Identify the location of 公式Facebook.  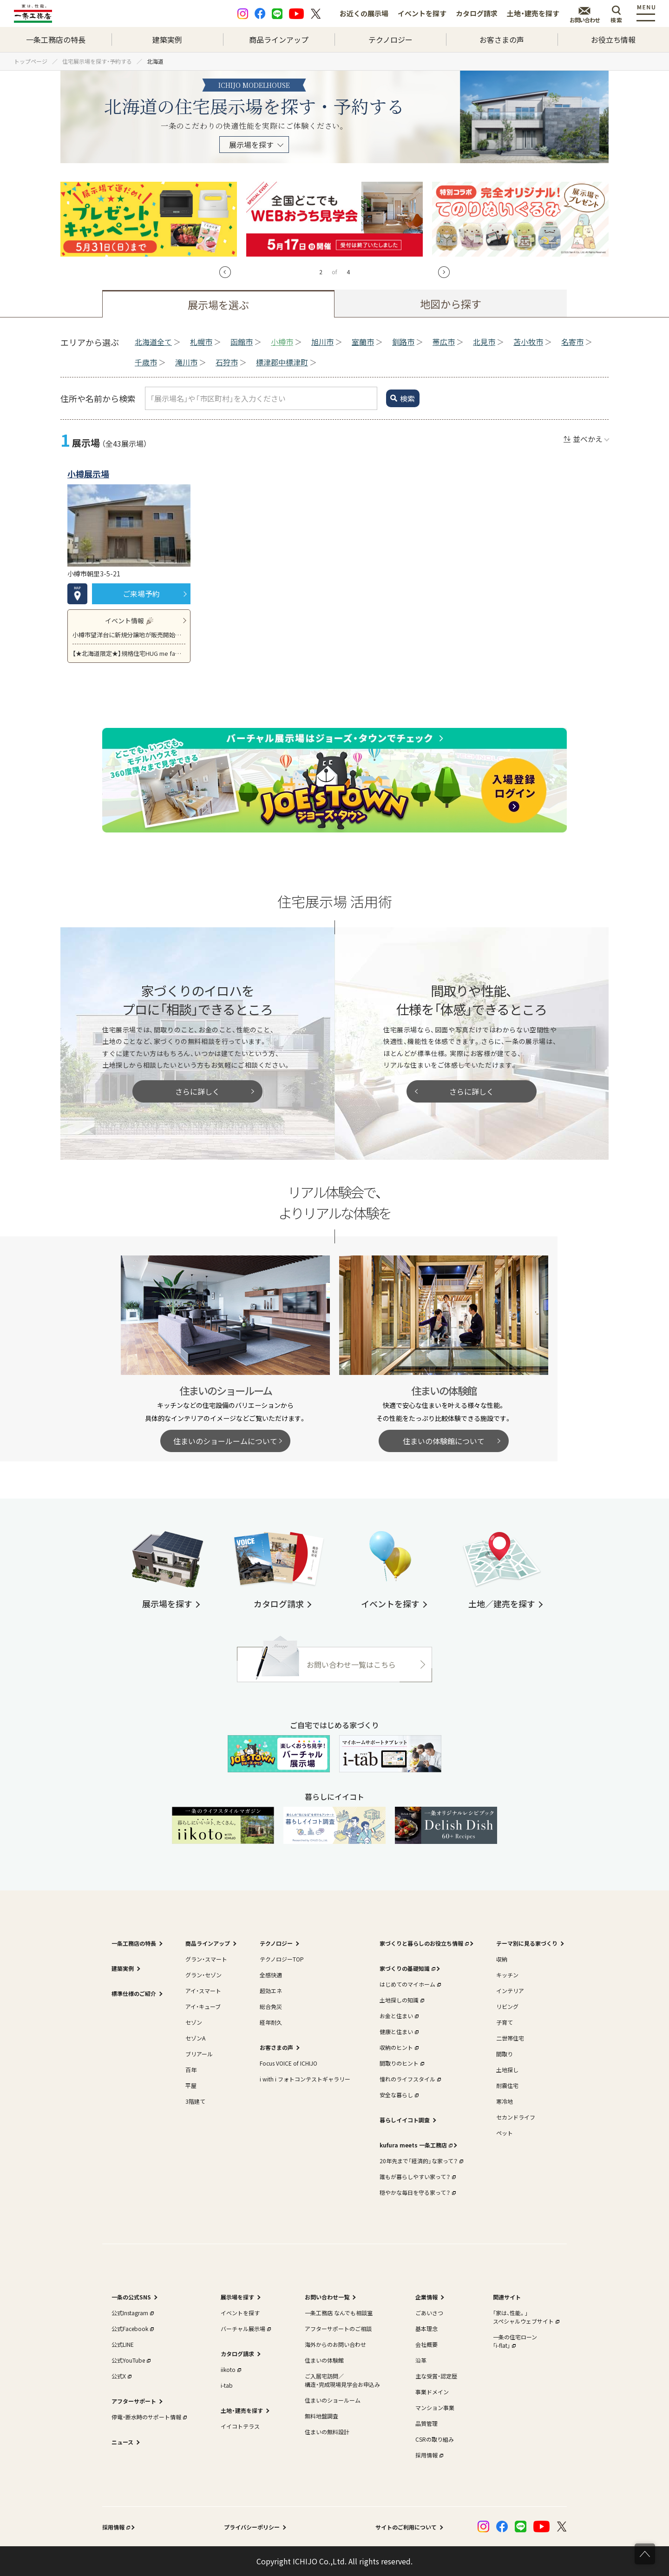
(132, 2328).